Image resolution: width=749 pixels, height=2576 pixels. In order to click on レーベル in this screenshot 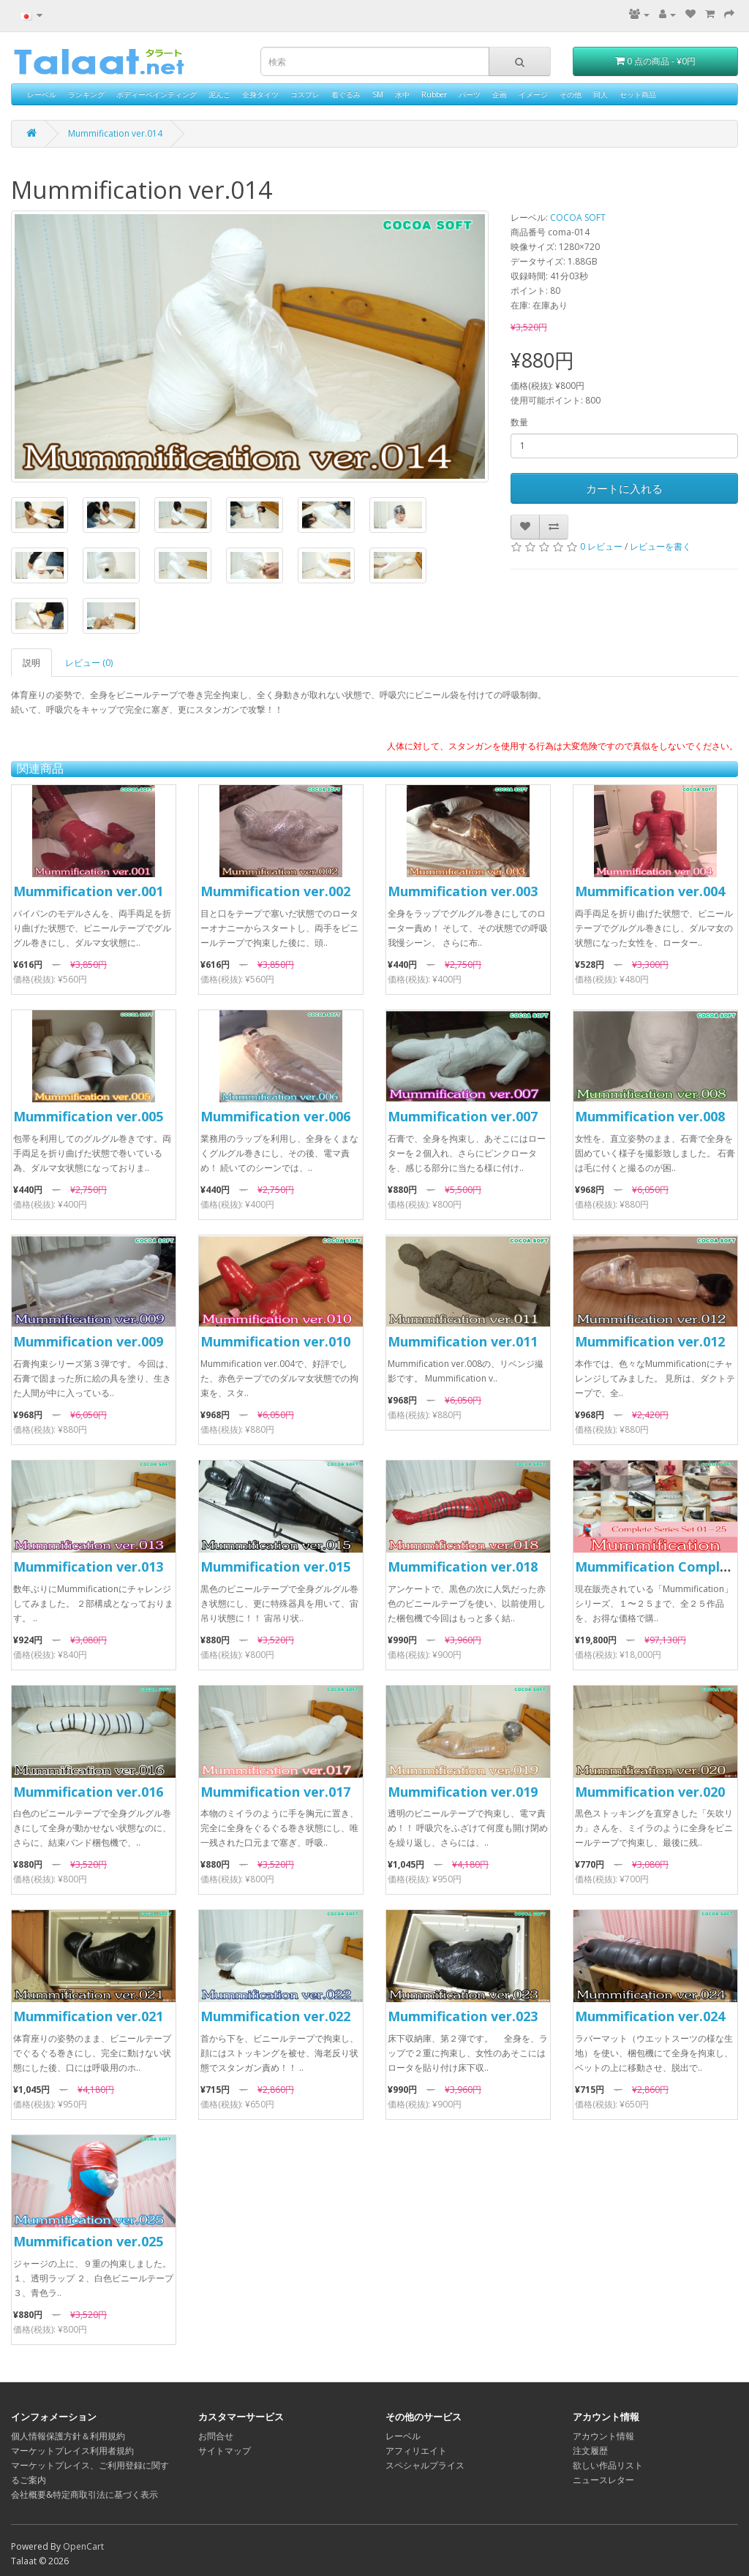, I will do `click(41, 94)`.